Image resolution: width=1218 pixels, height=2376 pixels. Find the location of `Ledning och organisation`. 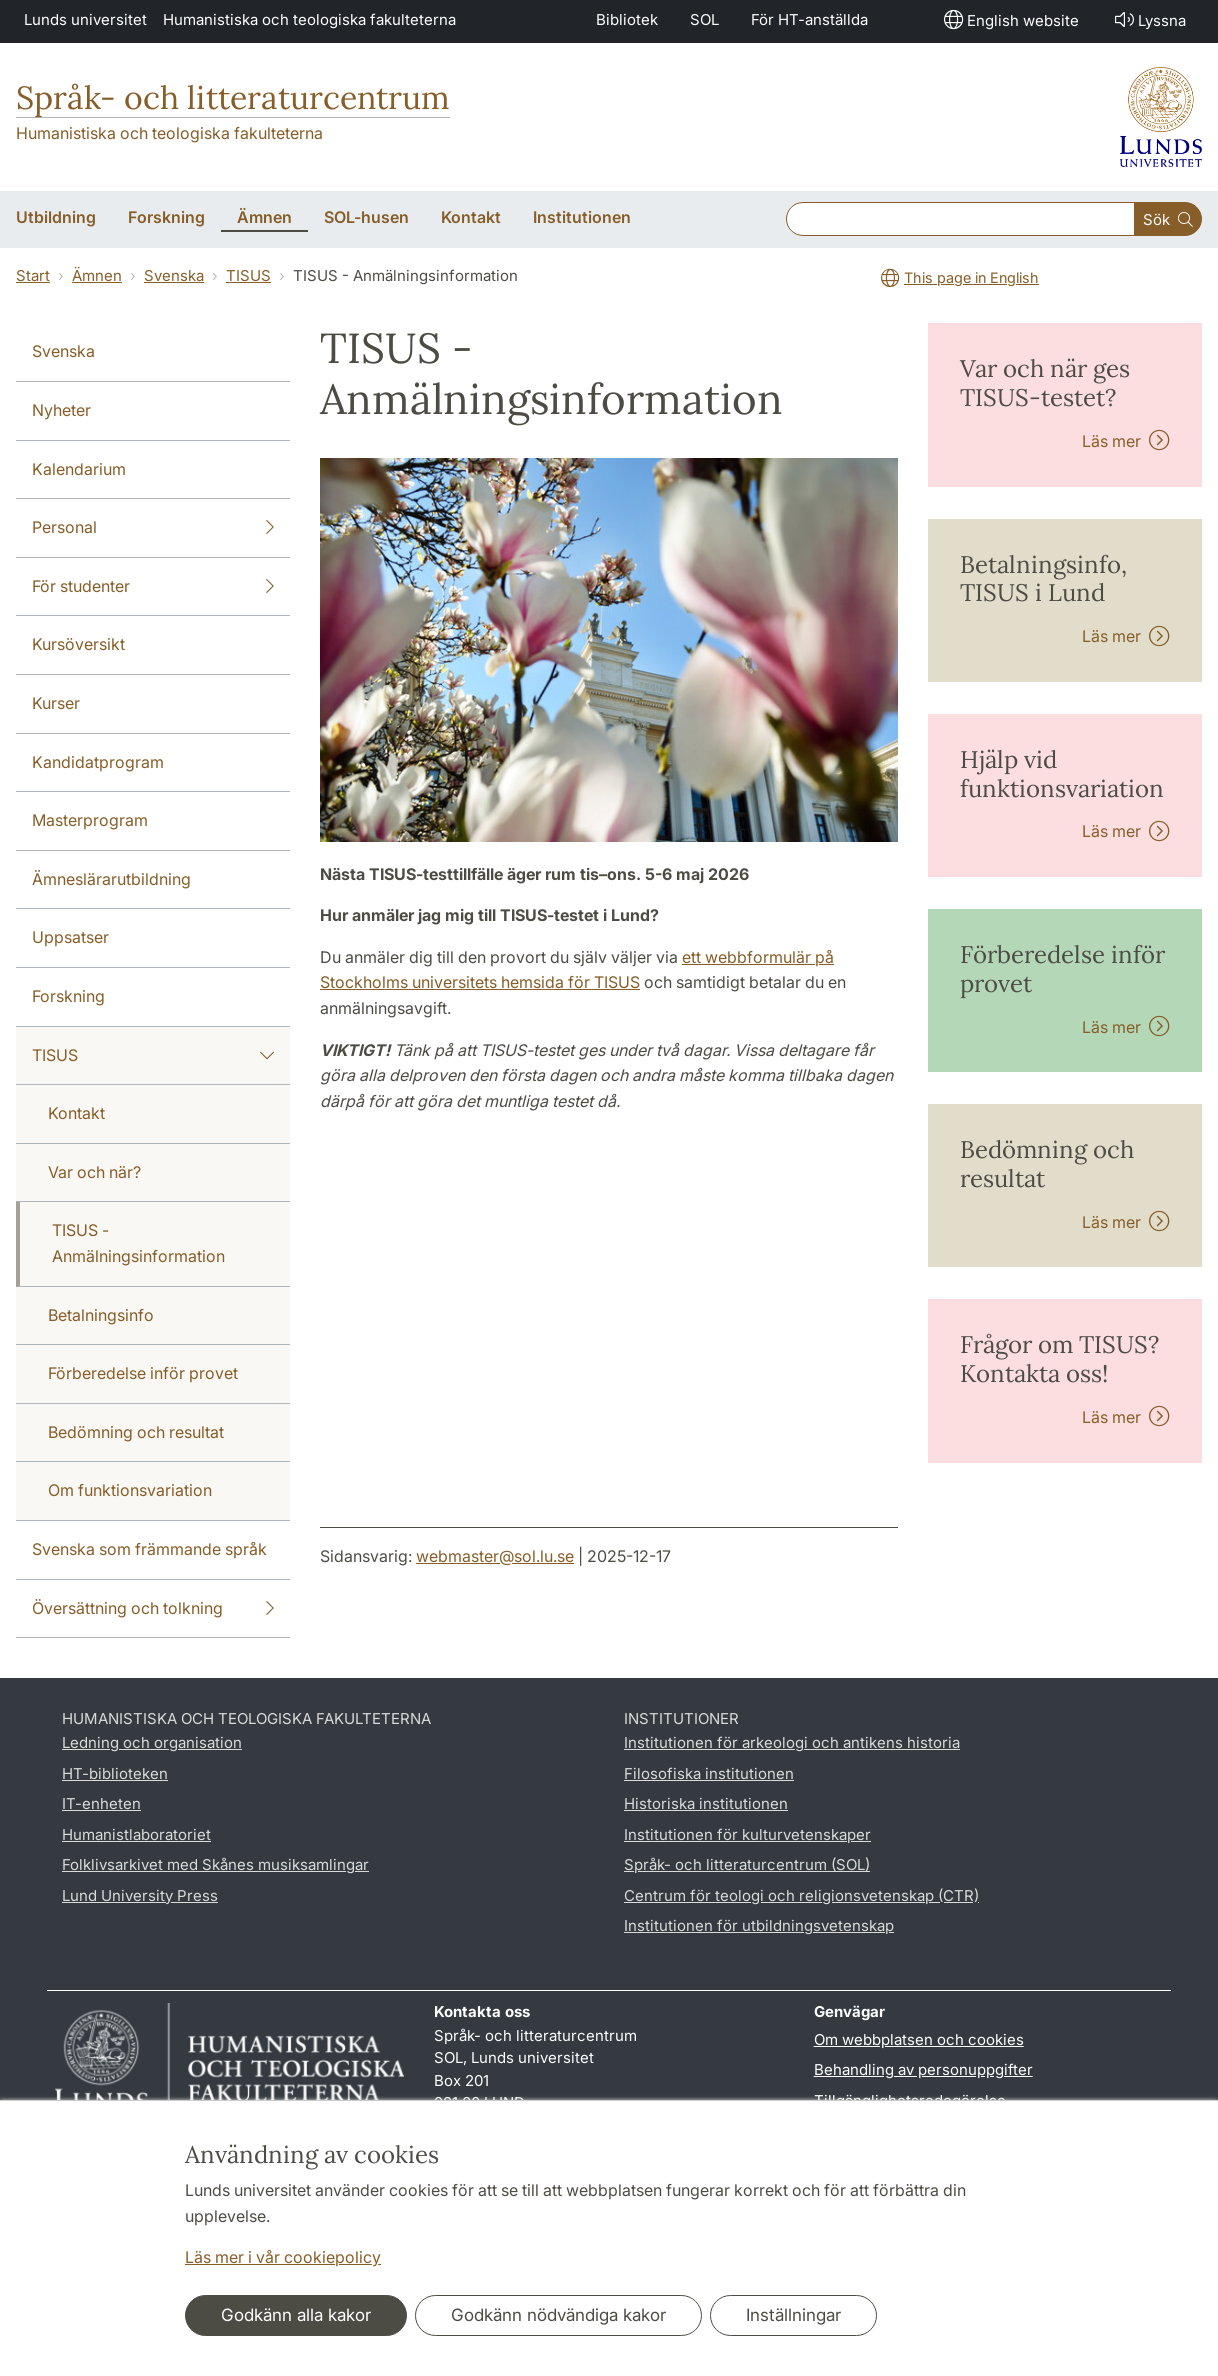

Ledning och organisation is located at coordinates (152, 1742).